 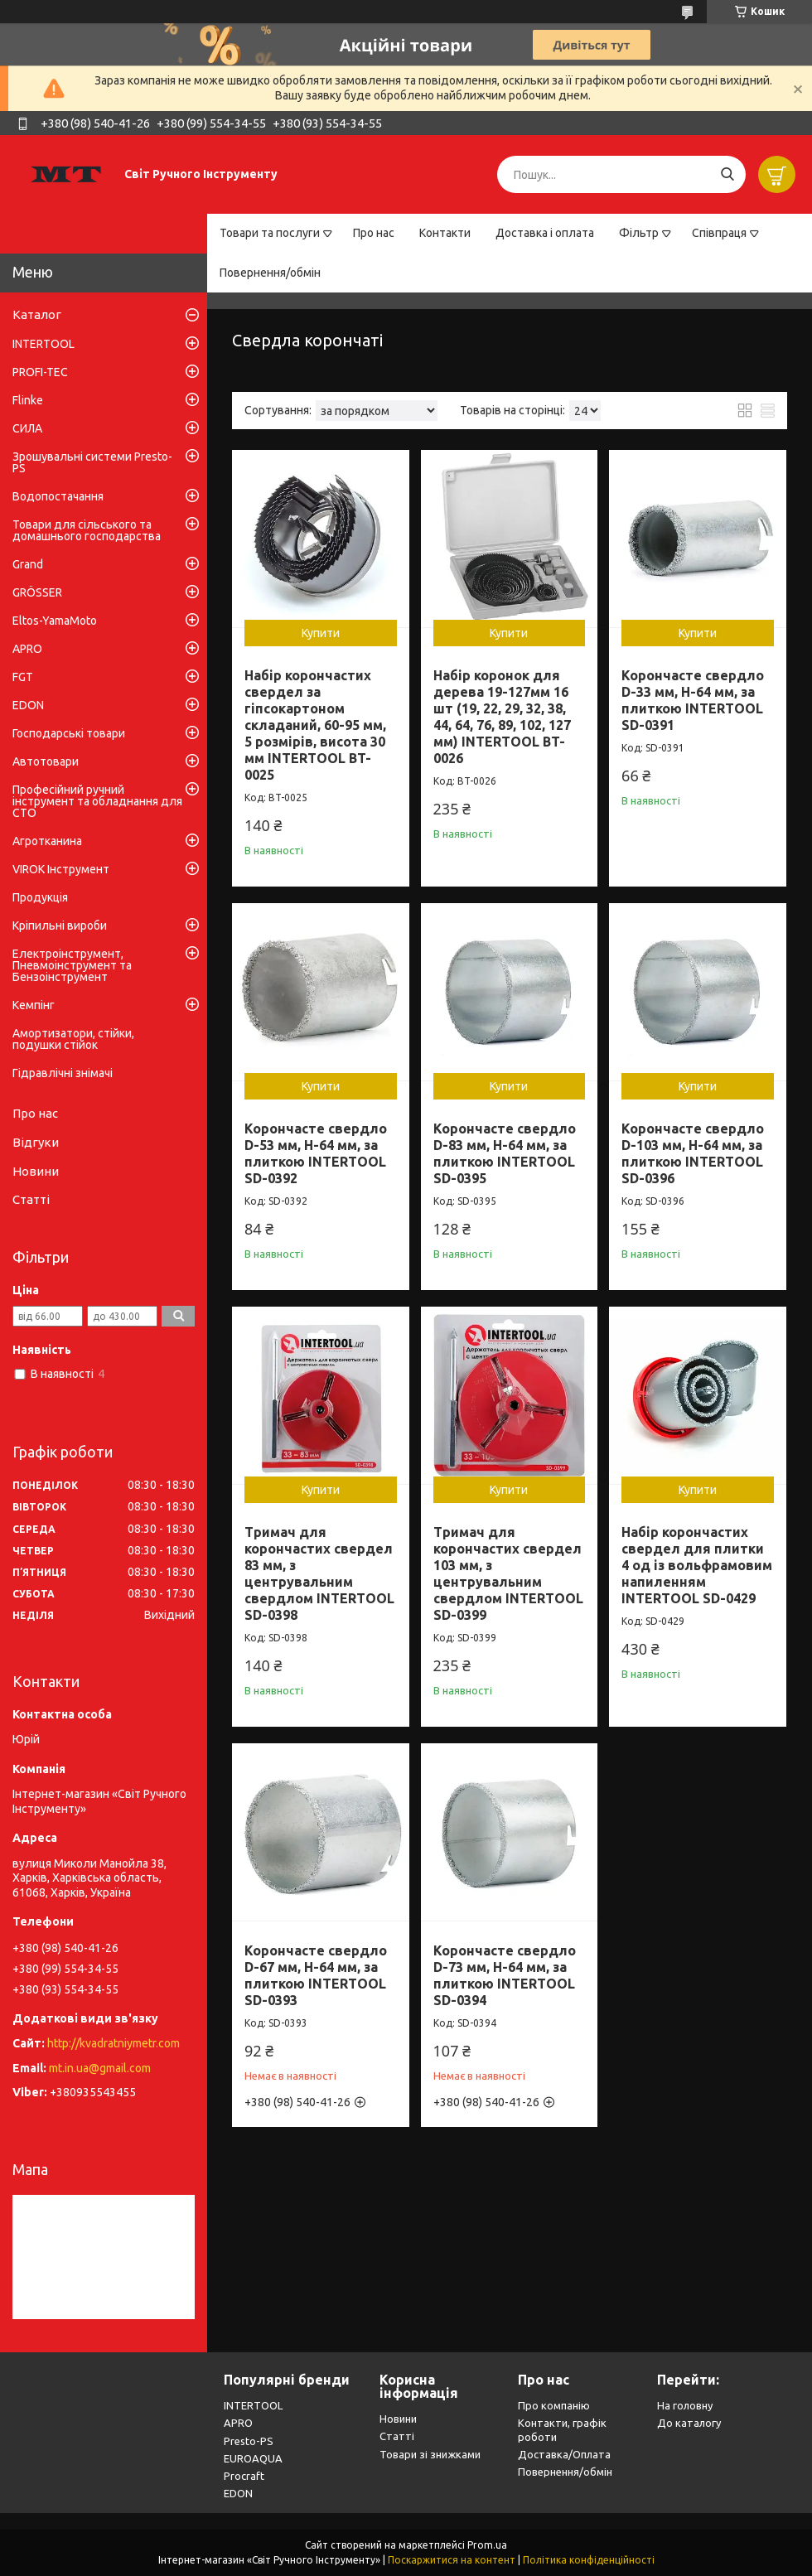 I want to click on Професійний ручний інструмент та обладнання для СТО, so click(x=97, y=801).